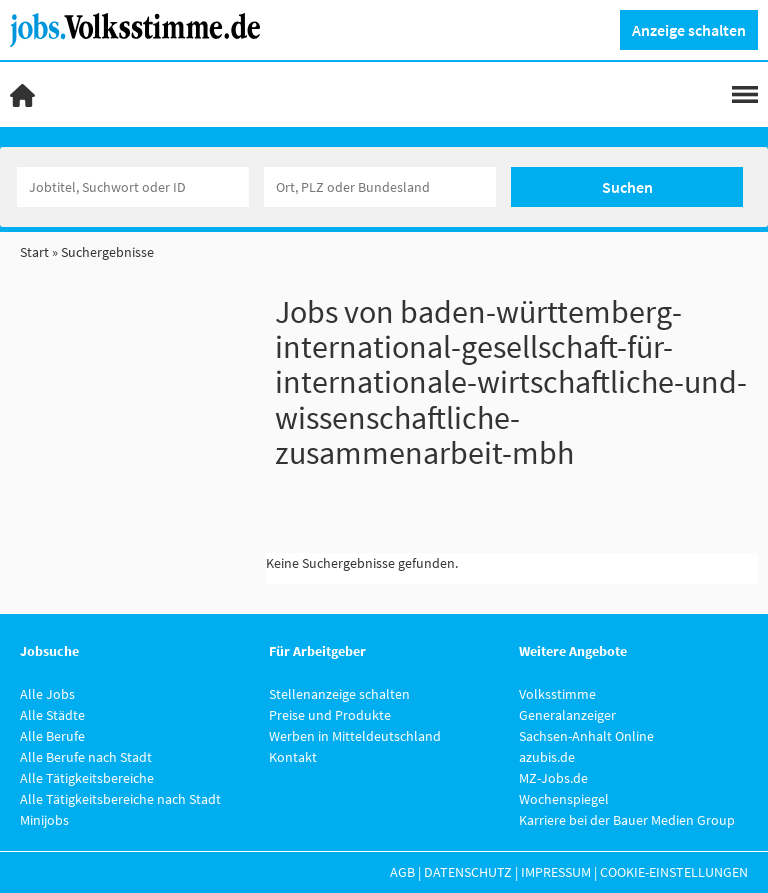  Describe the element at coordinates (86, 757) in the screenshot. I see `Alle Berufe nach Stadt` at that location.